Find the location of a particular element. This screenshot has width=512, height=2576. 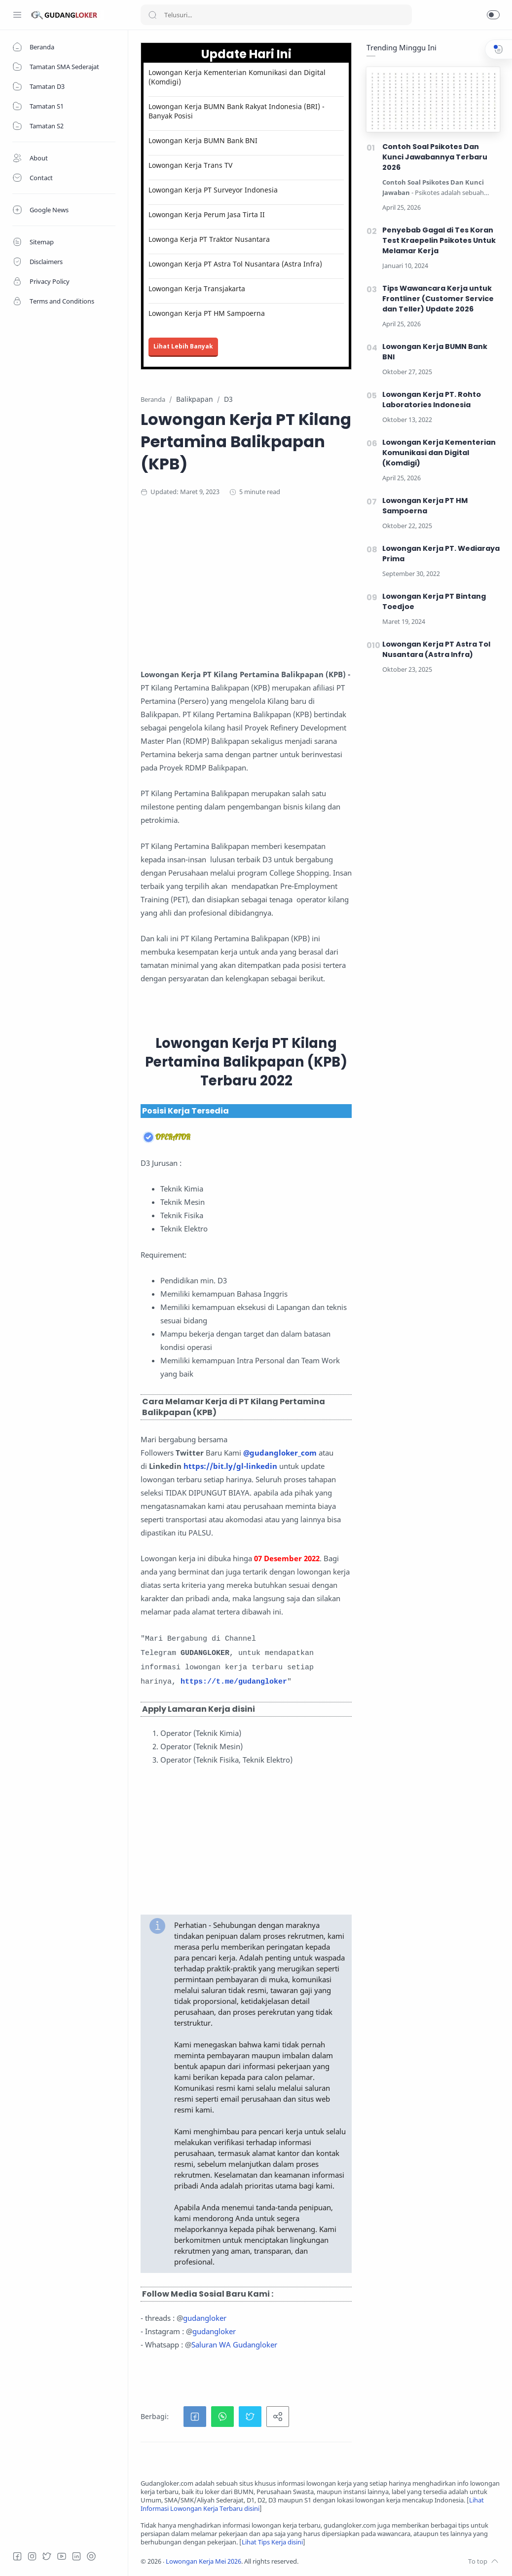

Lowongan Kerja Kementerian Komunikasi dan Digital (Komdigi) is located at coordinates (237, 77).